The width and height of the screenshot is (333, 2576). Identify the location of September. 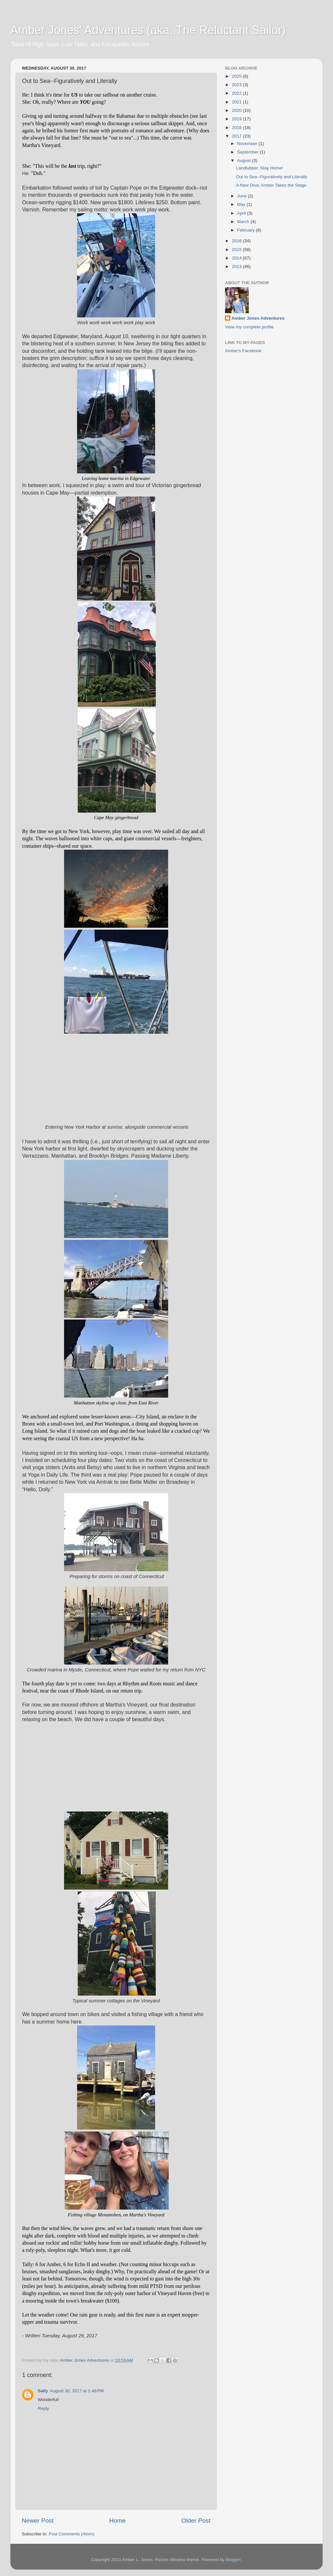
(248, 152).